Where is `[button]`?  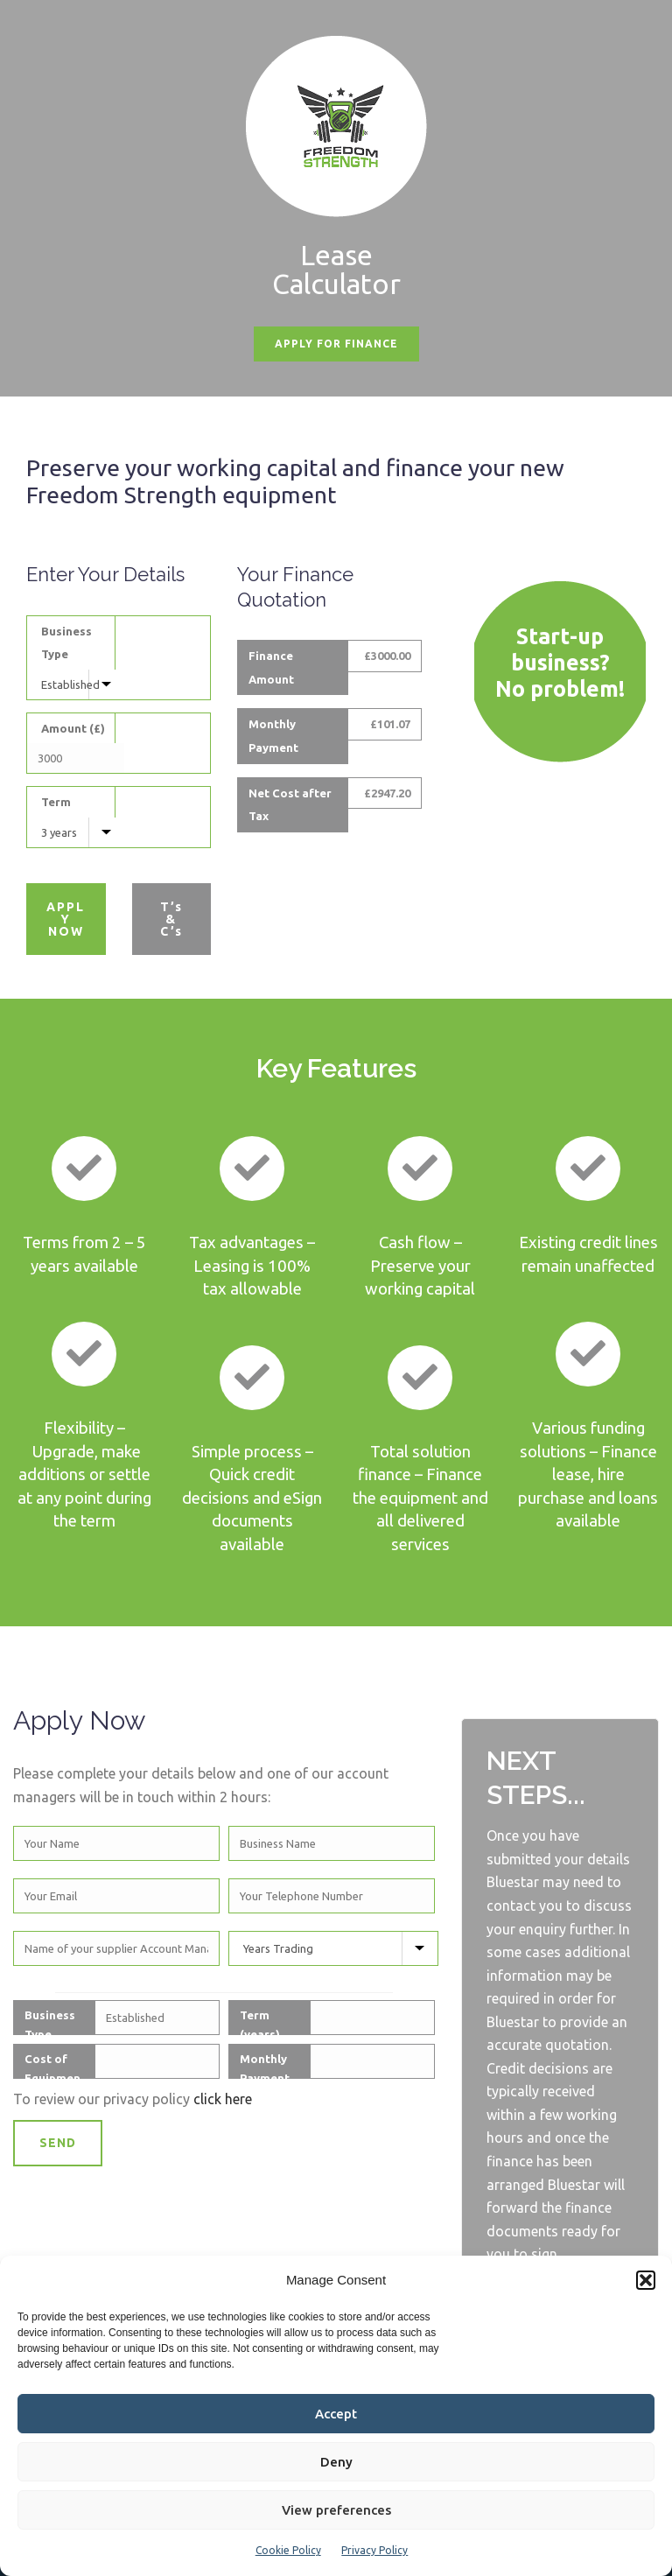
[button] is located at coordinates (645, 2280).